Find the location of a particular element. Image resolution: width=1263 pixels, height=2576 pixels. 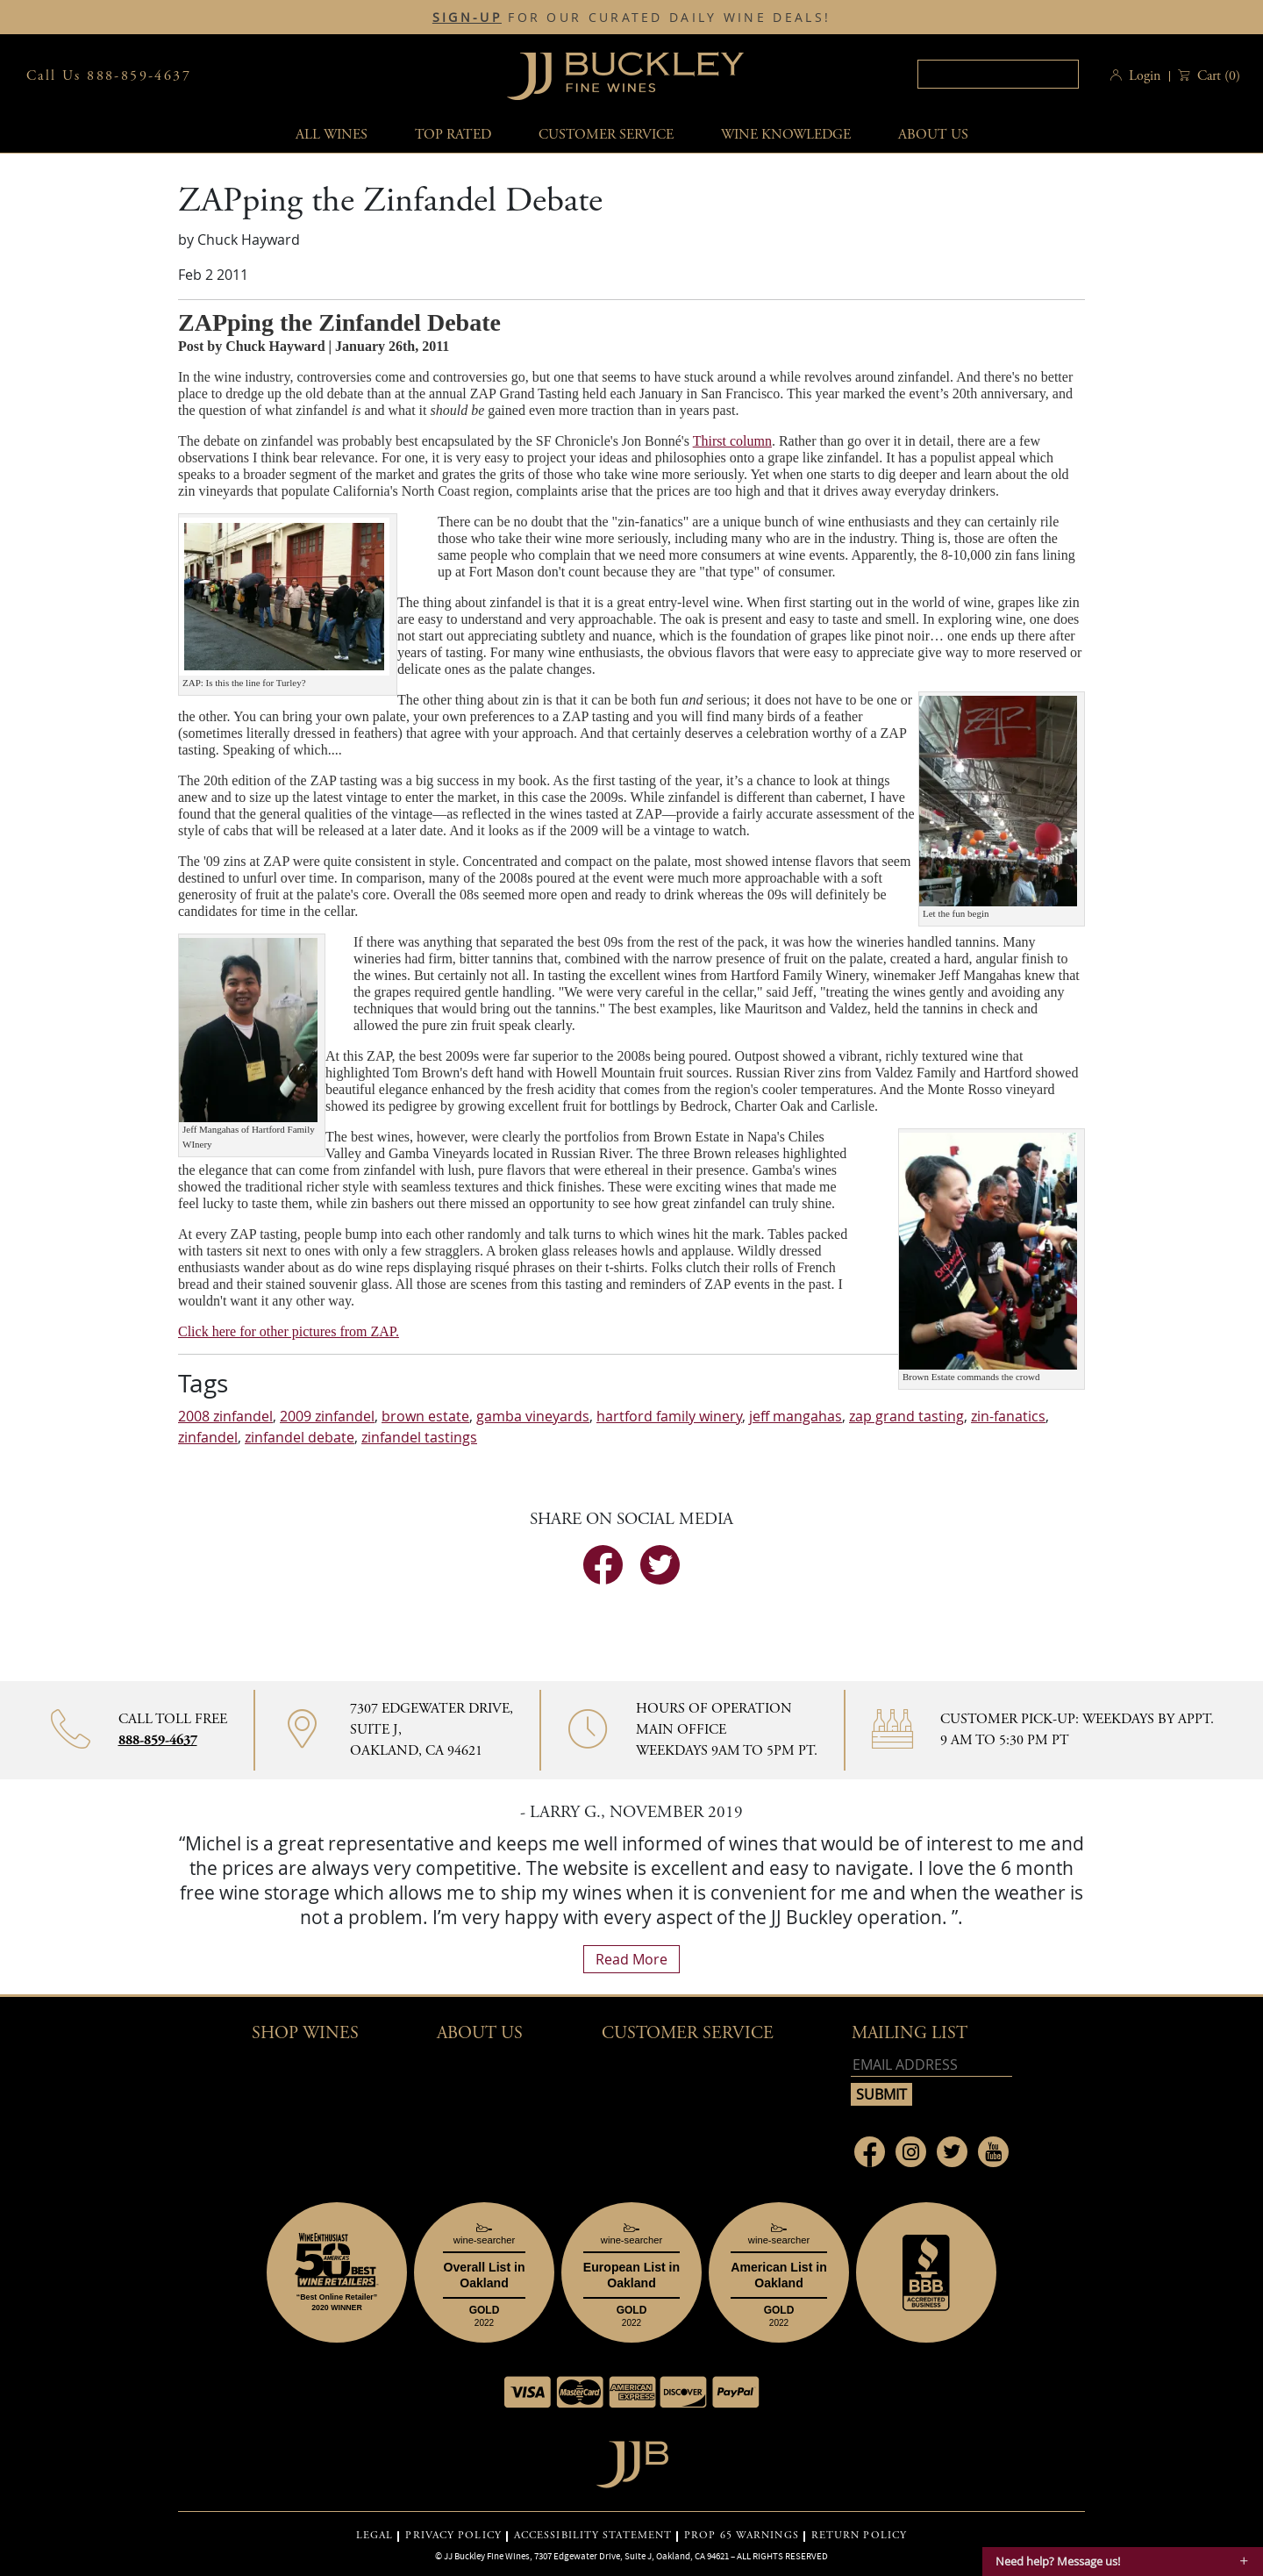

Top Rated [button] is located at coordinates (453, 134).